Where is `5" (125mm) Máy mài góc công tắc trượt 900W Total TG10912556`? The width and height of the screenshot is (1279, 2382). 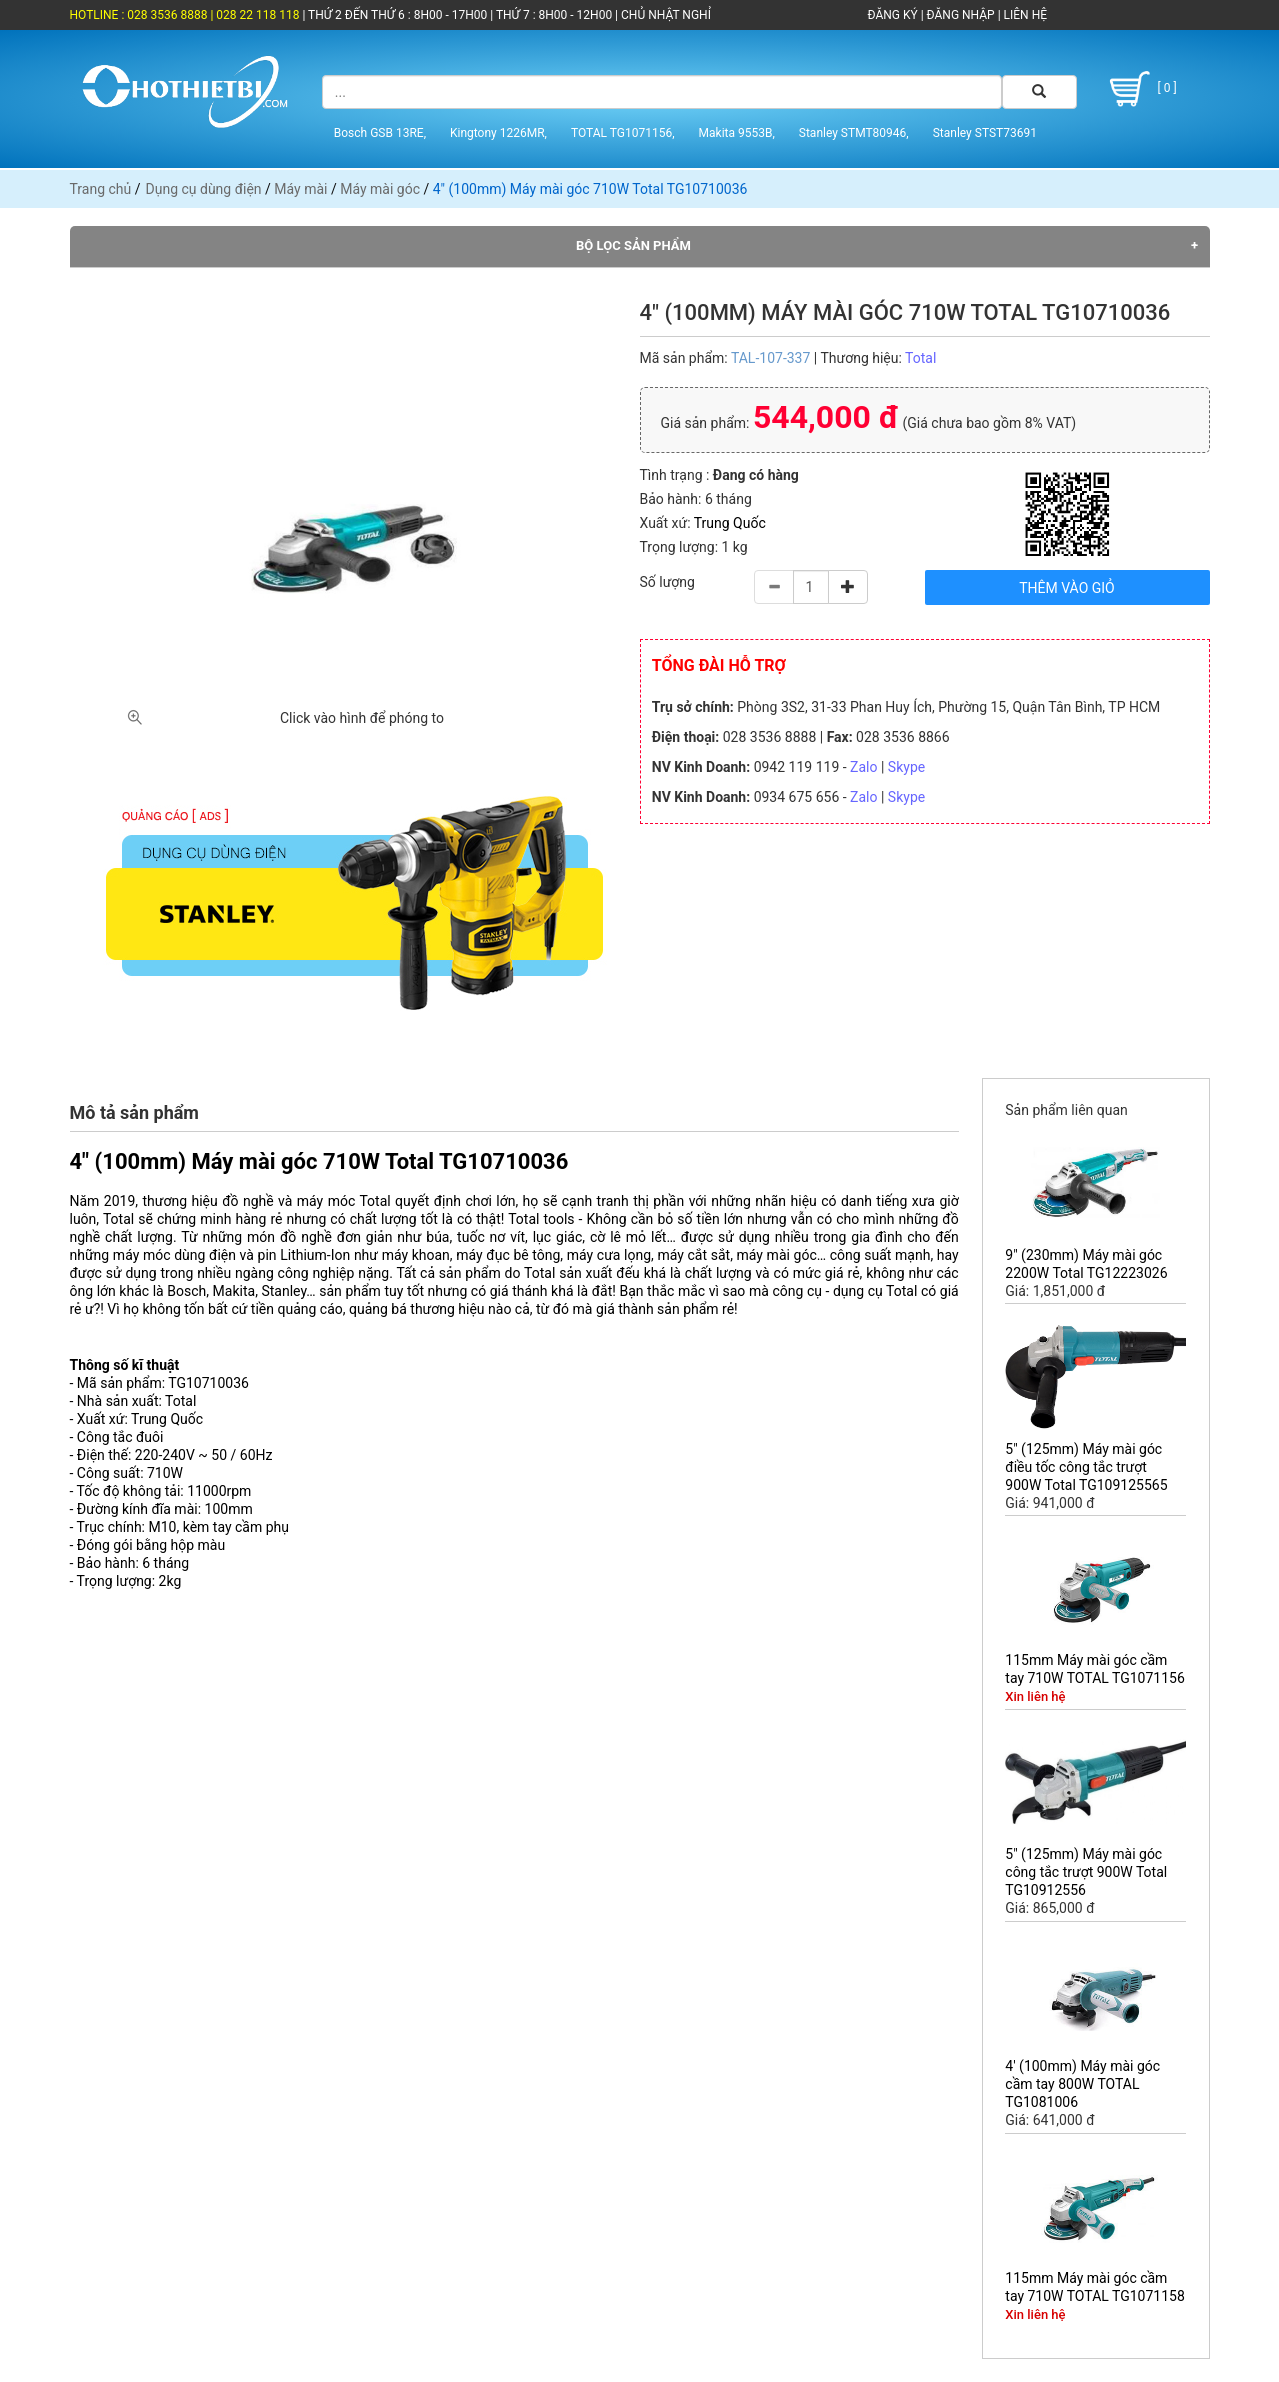 5" (125mm) Máy mài góc công tắc trượt 900W Total TG10912556 is located at coordinates (1086, 1872).